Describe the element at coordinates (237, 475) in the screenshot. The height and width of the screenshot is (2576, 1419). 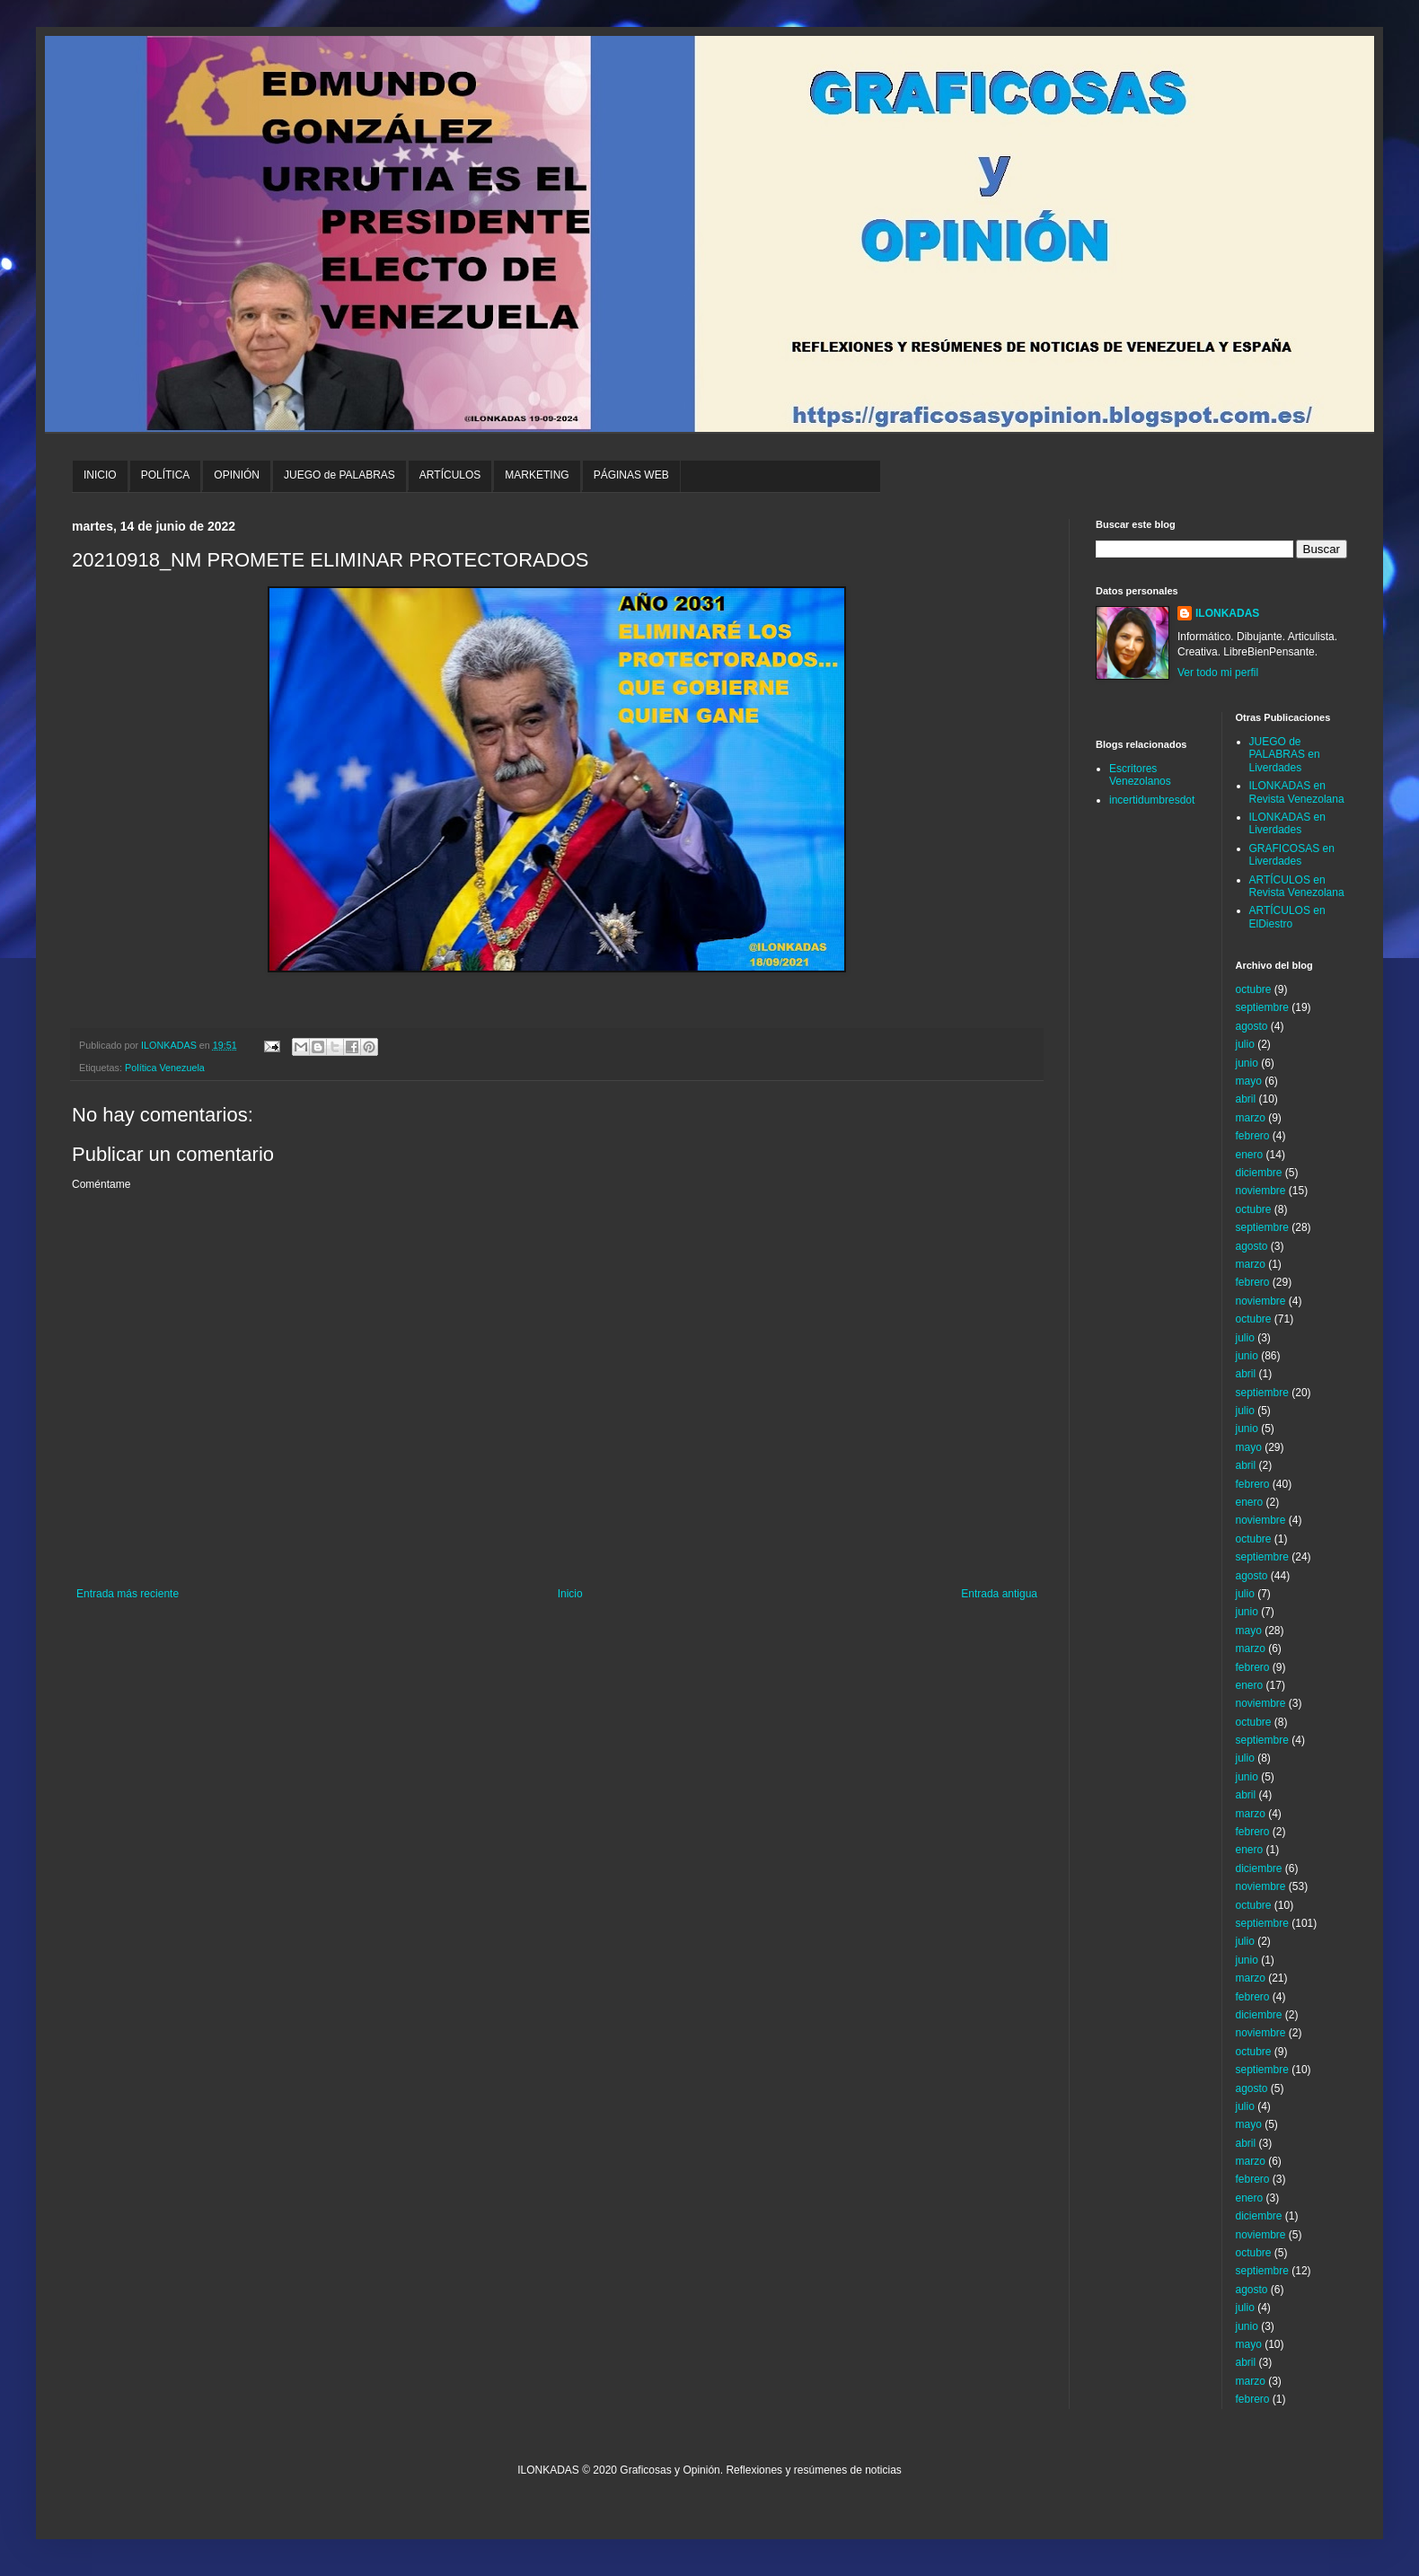
I see `OPINIÓN` at that location.